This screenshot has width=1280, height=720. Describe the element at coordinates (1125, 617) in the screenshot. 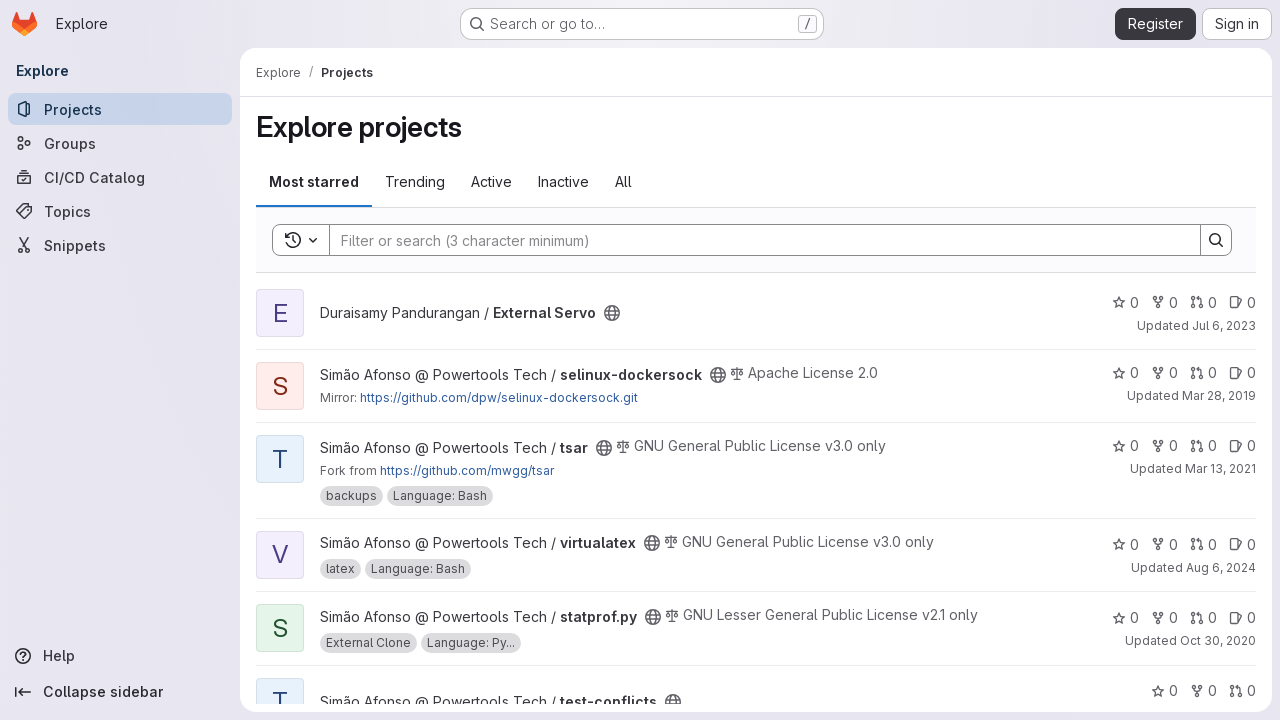

I see `0 [statprof.py has 0 stars]` at that location.